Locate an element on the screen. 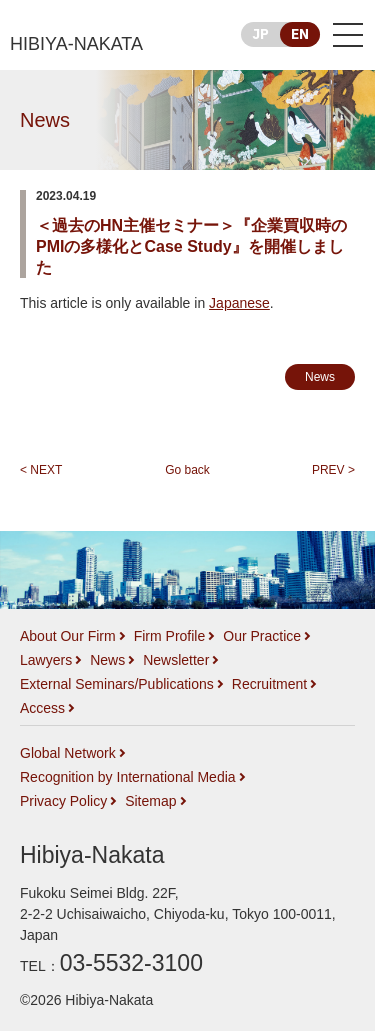 This screenshot has height=1031, width=375. Lawyers is located at coordinates (46, 660).